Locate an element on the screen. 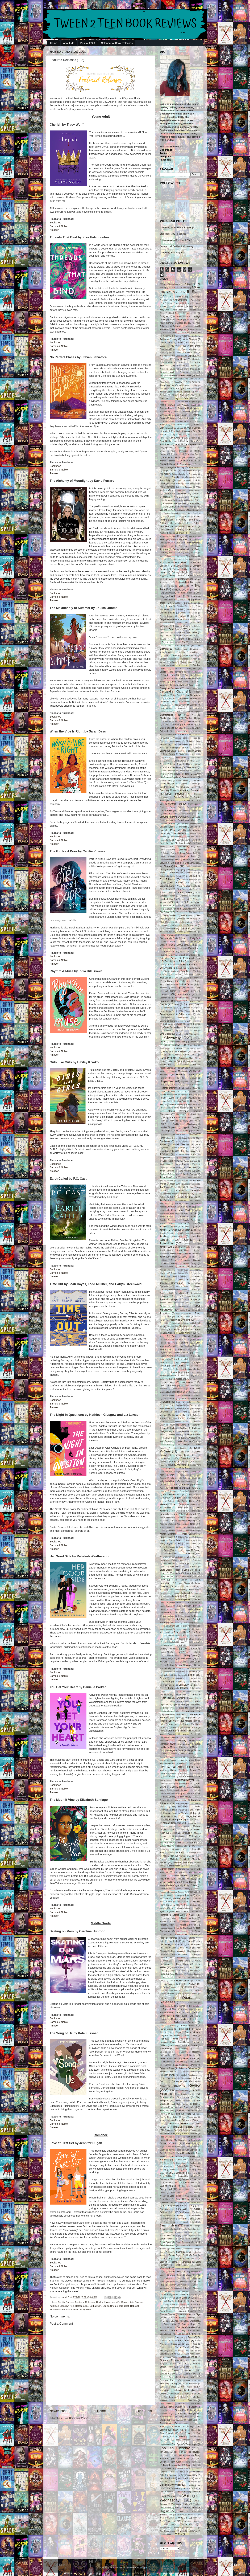 The width and height of the screenshot is (250, 2576). SA Chakraborty is located at coordinates (179, 2163).